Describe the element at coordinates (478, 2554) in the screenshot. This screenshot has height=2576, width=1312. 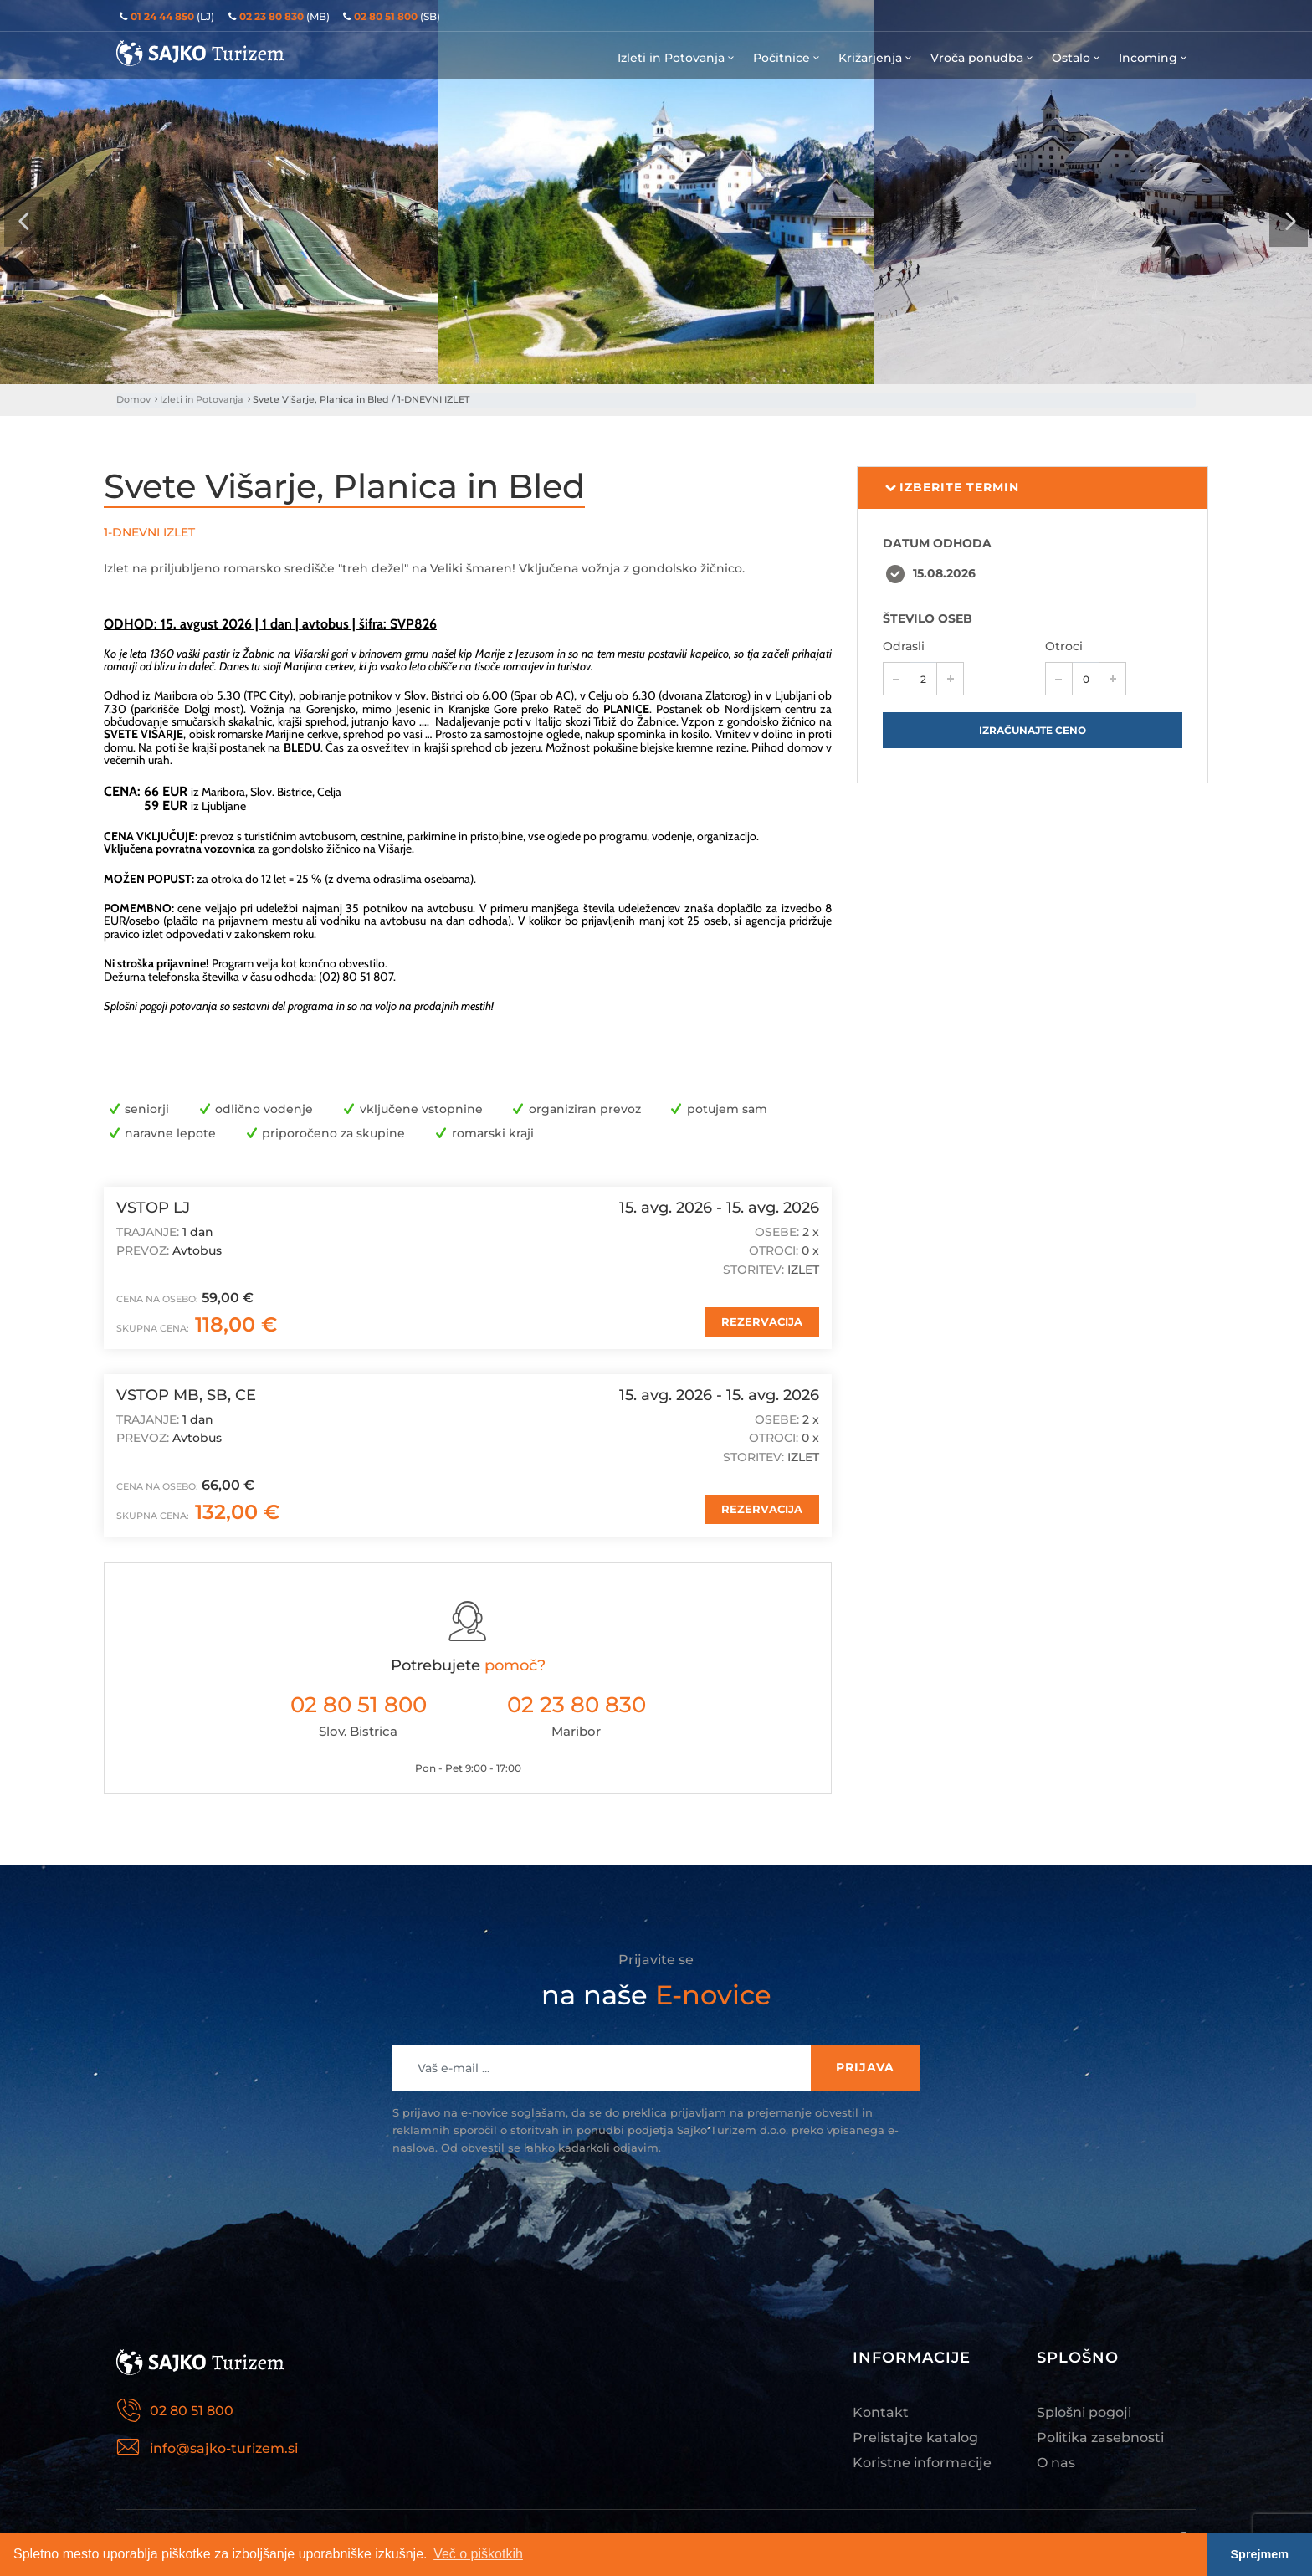
I see `Več o piškotkih [button]` at that location.